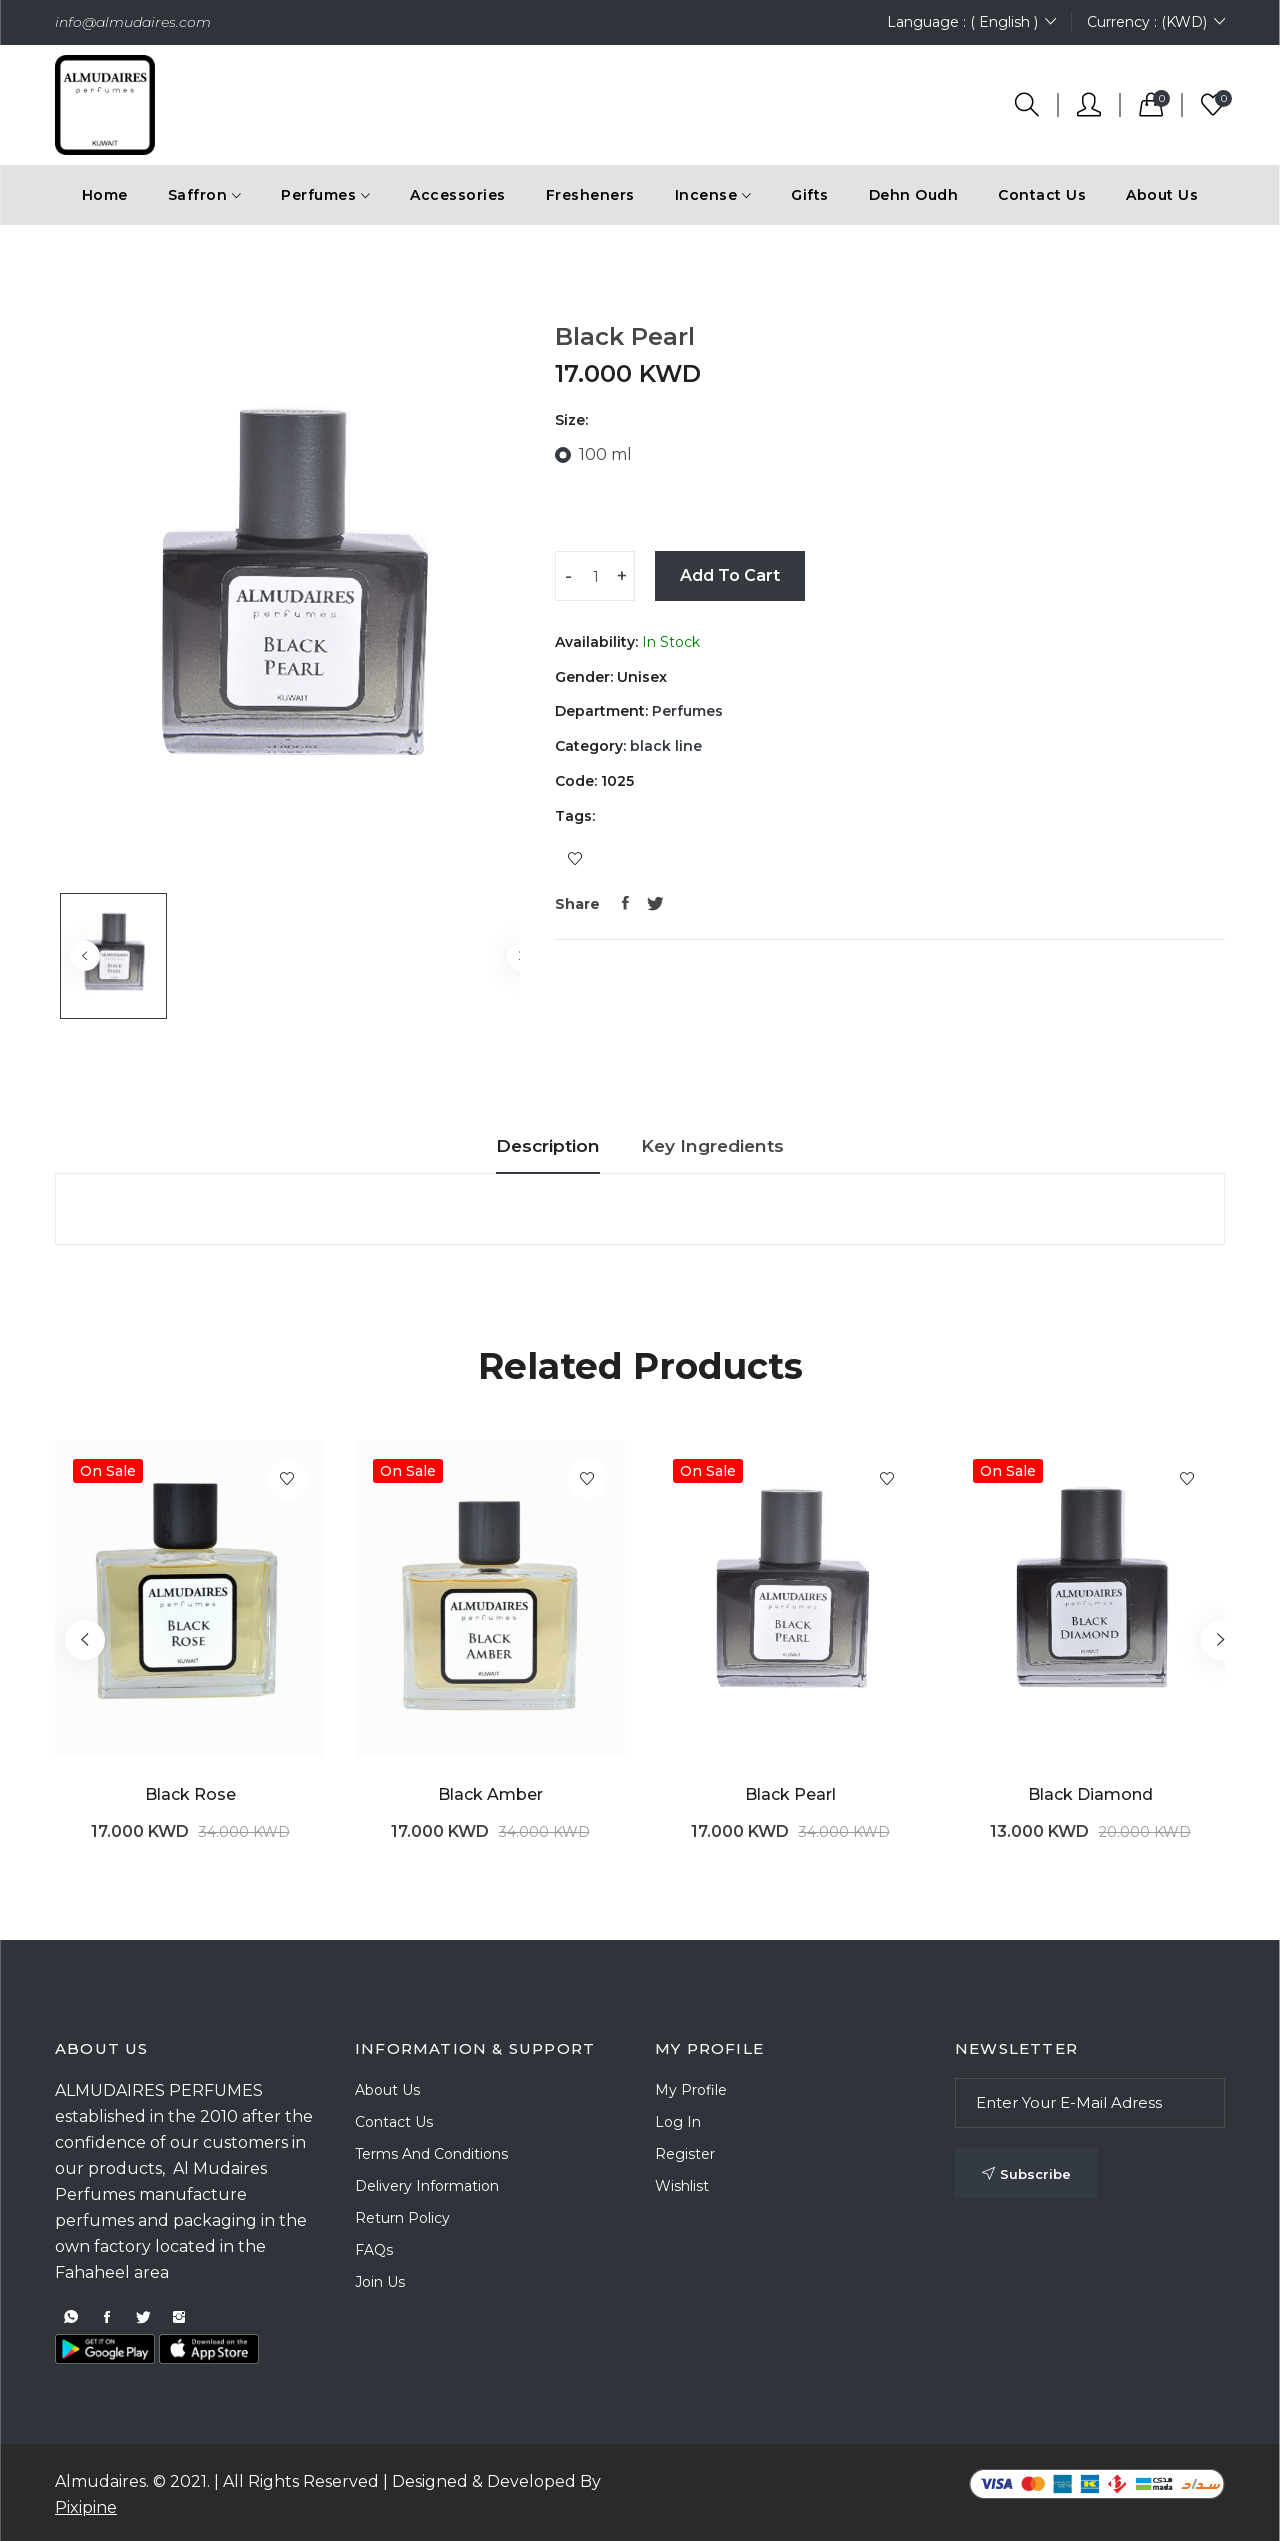  Describe the element at coordinates (133, 22) in the screenshot. I see `info@almudaires.com` at that location.